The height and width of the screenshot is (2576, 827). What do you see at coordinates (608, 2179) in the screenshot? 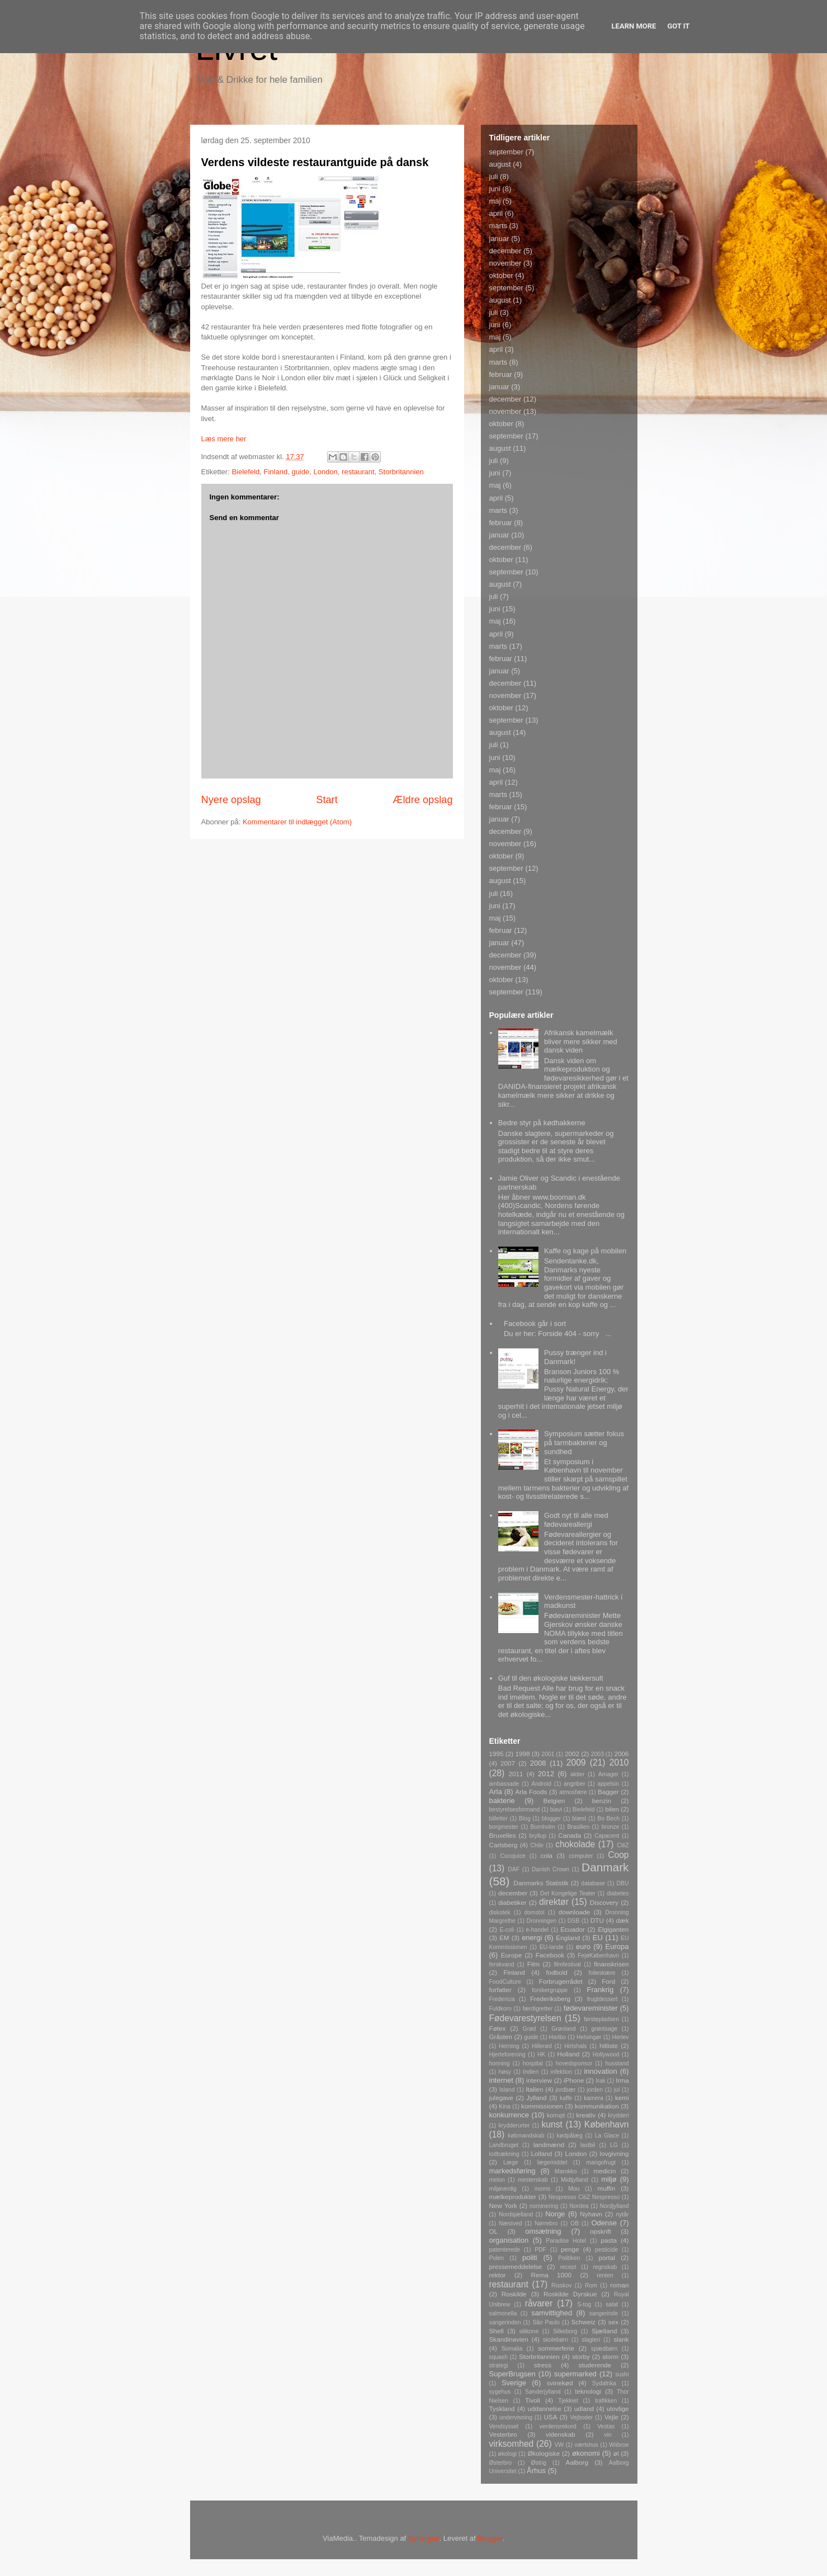
I see `miljø` at bounding box center [608, 2179].